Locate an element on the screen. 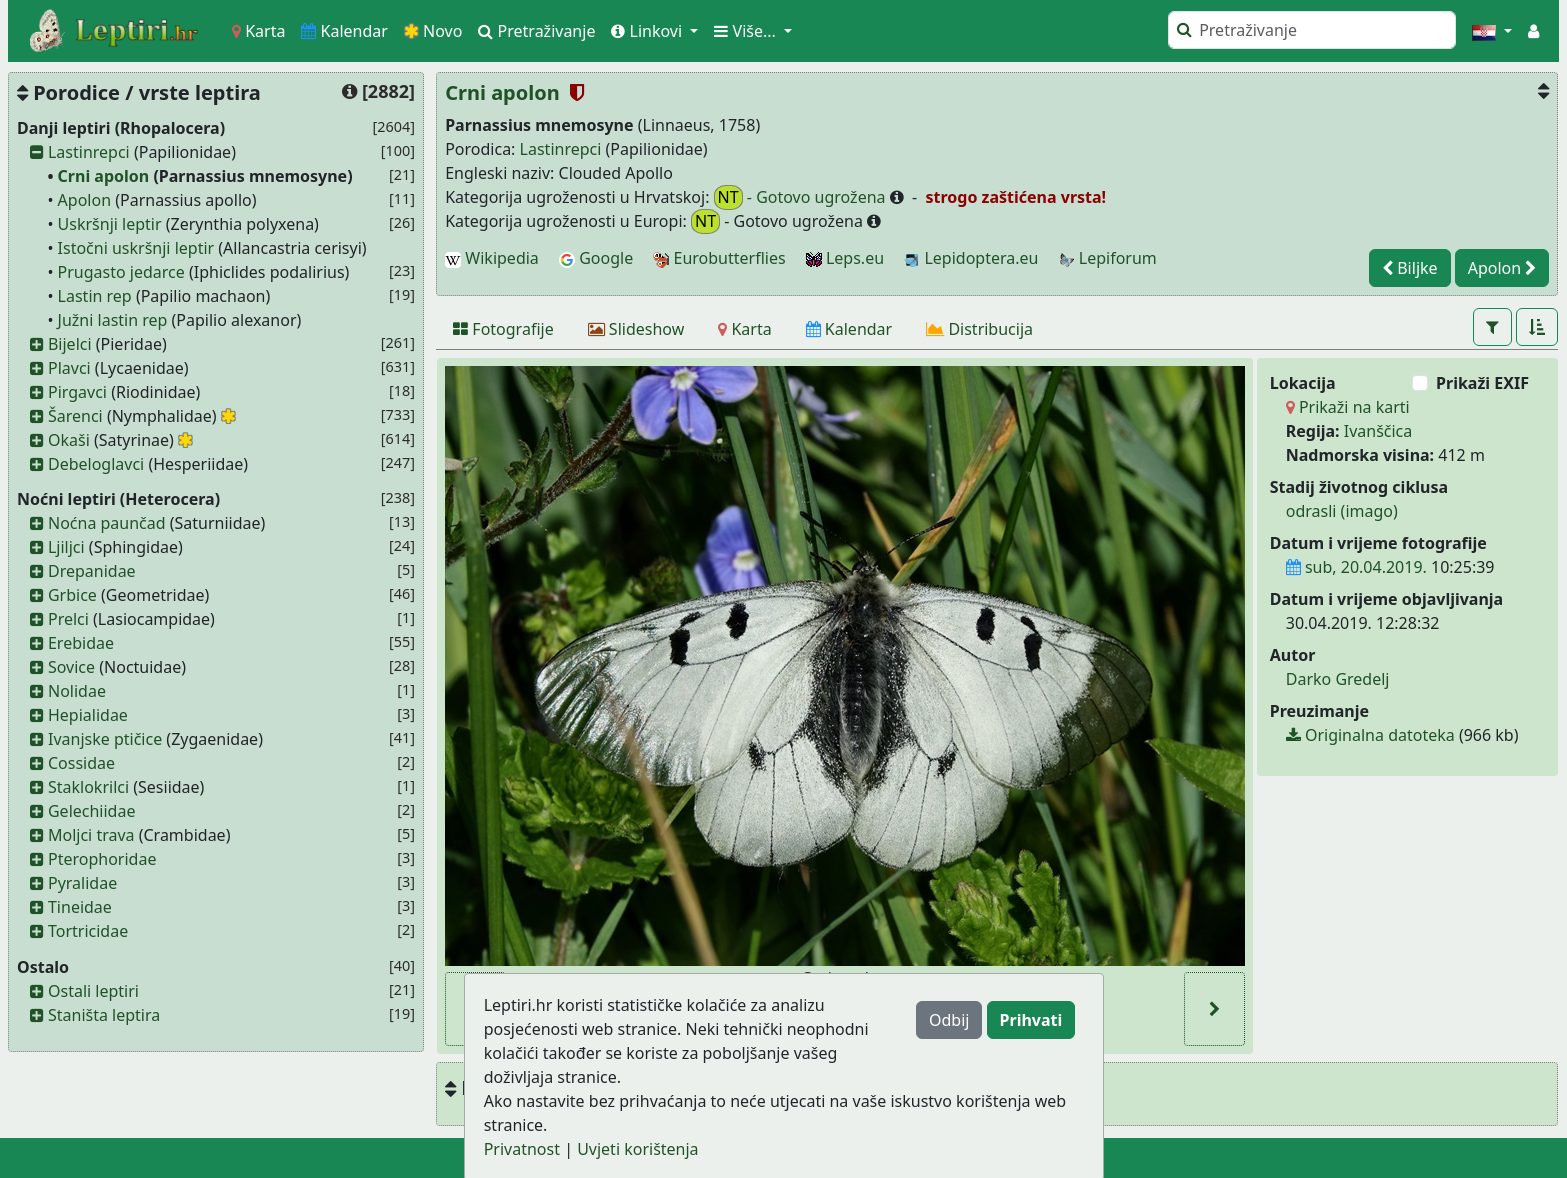  Karta is located at coordinates (258, 31).